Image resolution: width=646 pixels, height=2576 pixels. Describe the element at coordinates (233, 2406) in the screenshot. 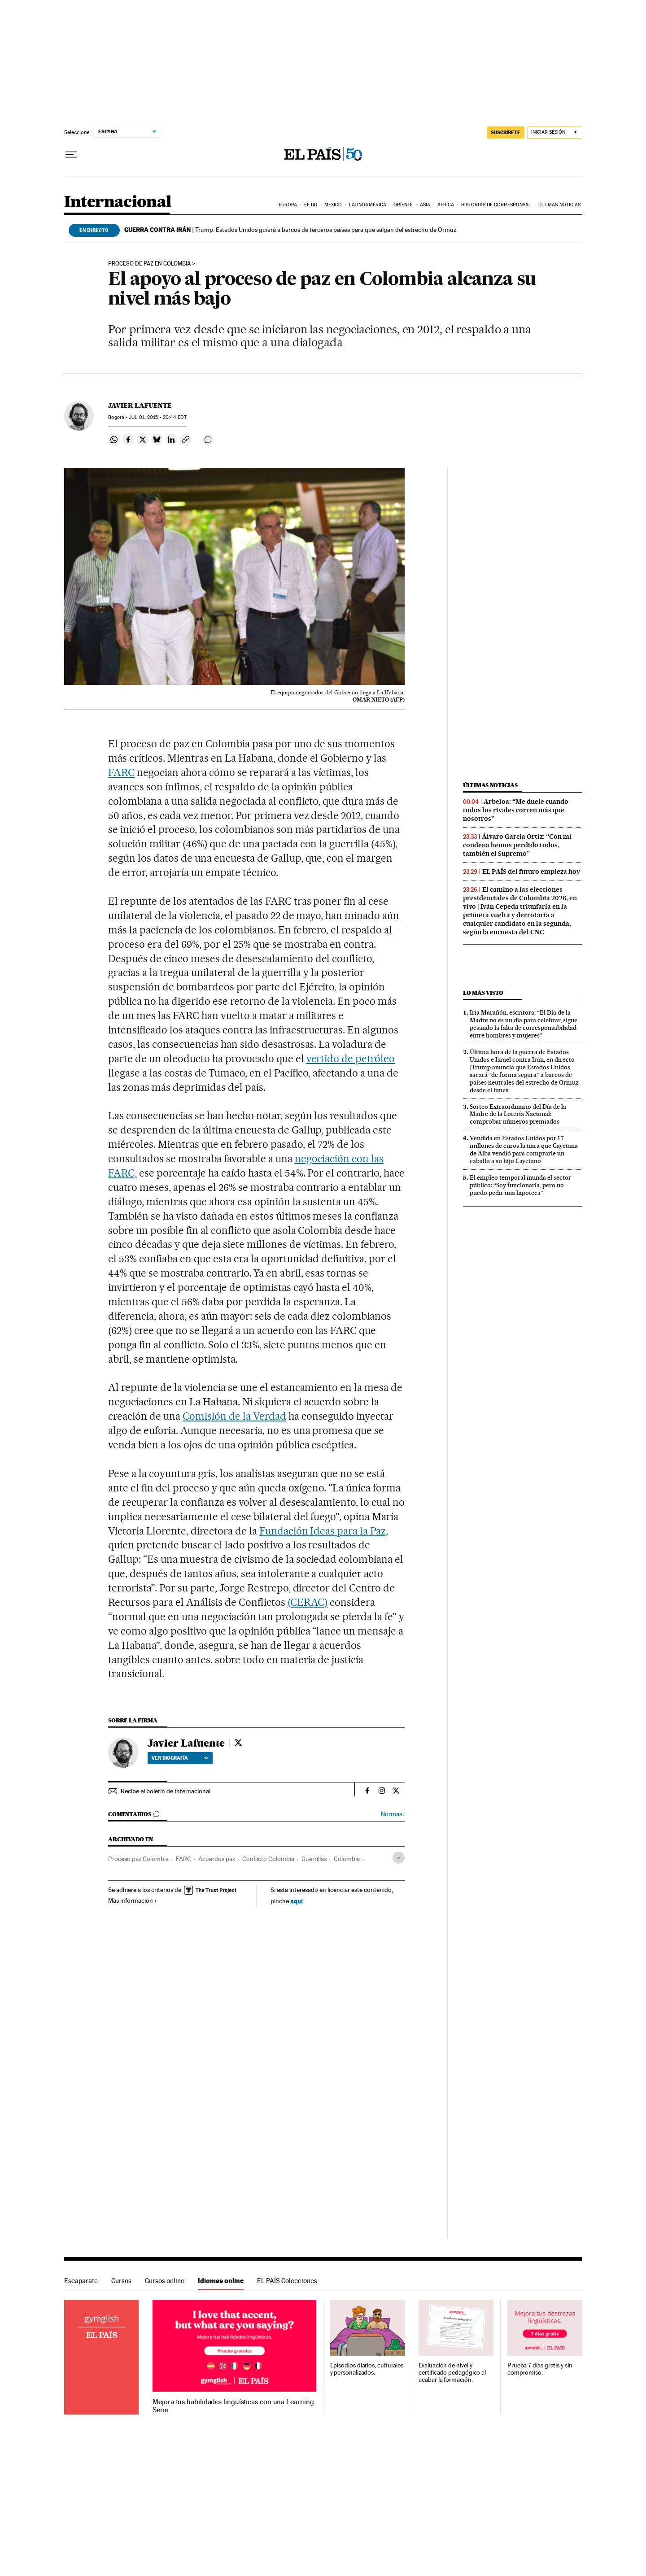

I see `Mejora tus habilidades lingüísticas con una Learning Serie.` at that location.